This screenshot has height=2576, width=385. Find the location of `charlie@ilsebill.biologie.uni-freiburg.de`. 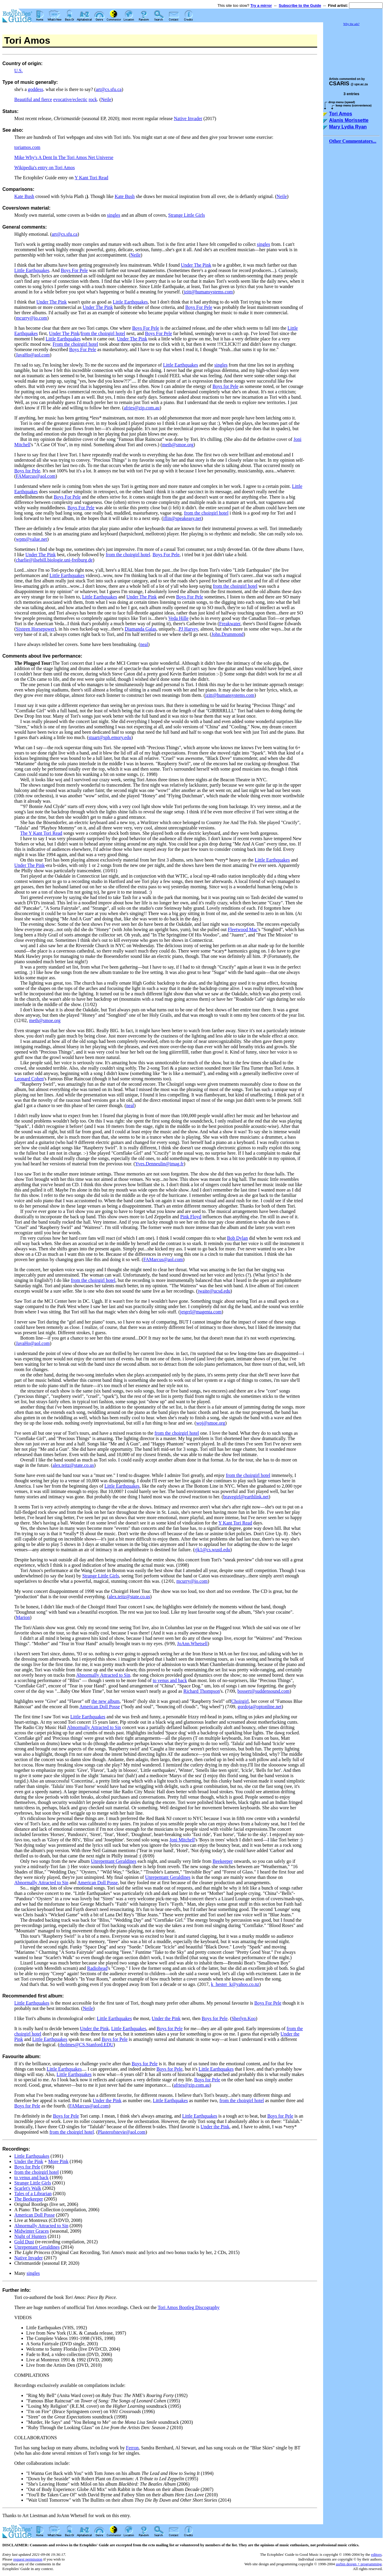

charlie@ilsebill.biologie.uni-freiburg.de is located at coordinates (54, 559).